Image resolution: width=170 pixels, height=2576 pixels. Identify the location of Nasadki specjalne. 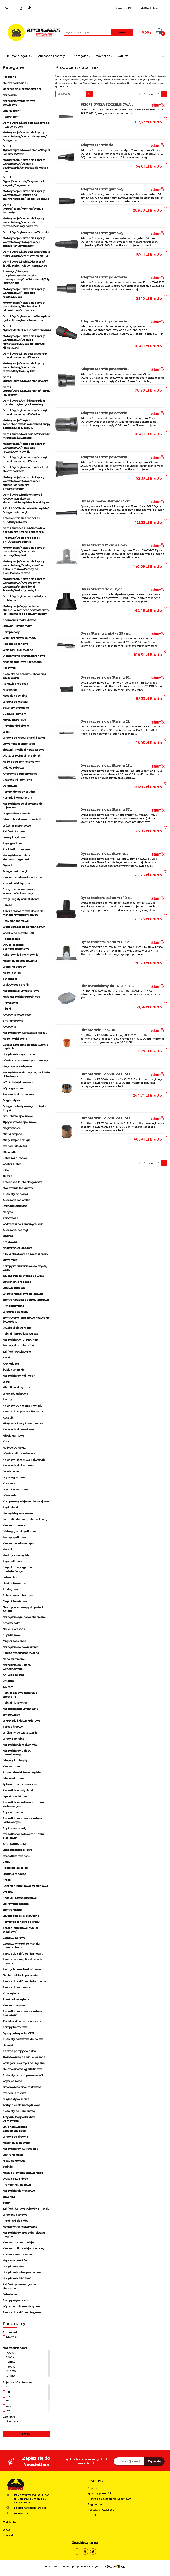
(15, 695).